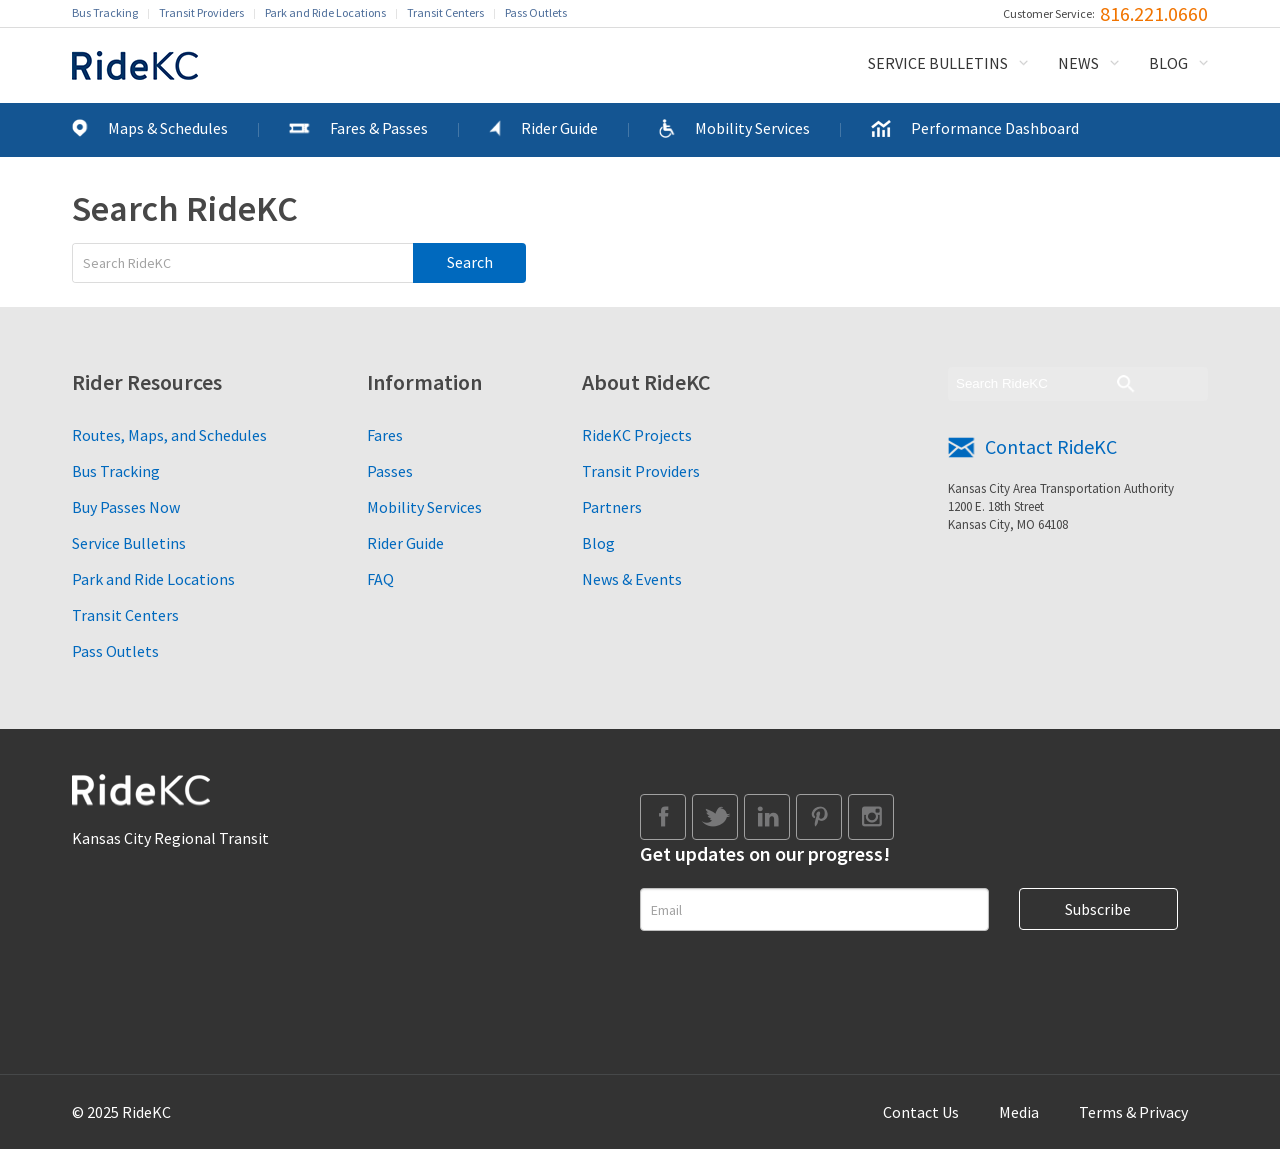 The image size is (1280, 1149). What do you see at coordinates (632, 579) in the screenshot?
I see `News & Events` at bounding box center [632, 579].